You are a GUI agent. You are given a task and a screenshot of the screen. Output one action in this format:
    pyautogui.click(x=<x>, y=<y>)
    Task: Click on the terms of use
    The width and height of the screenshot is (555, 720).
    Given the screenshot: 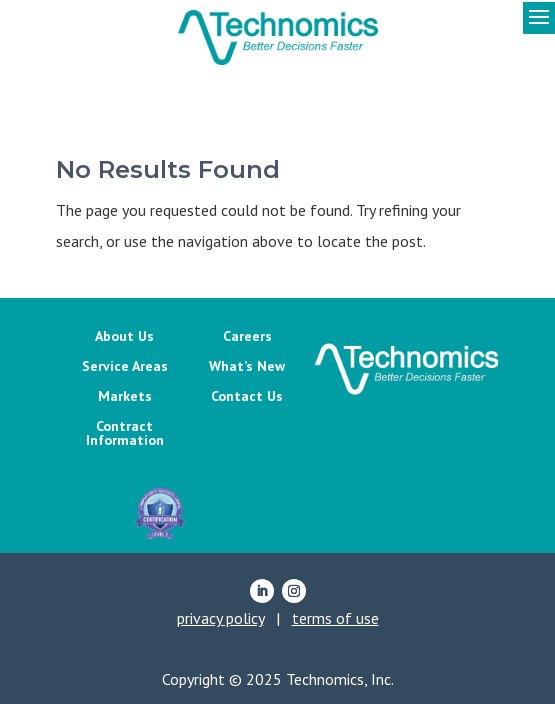 What is the action you would take?
    pyautogui.click(x=335, y=618)
    